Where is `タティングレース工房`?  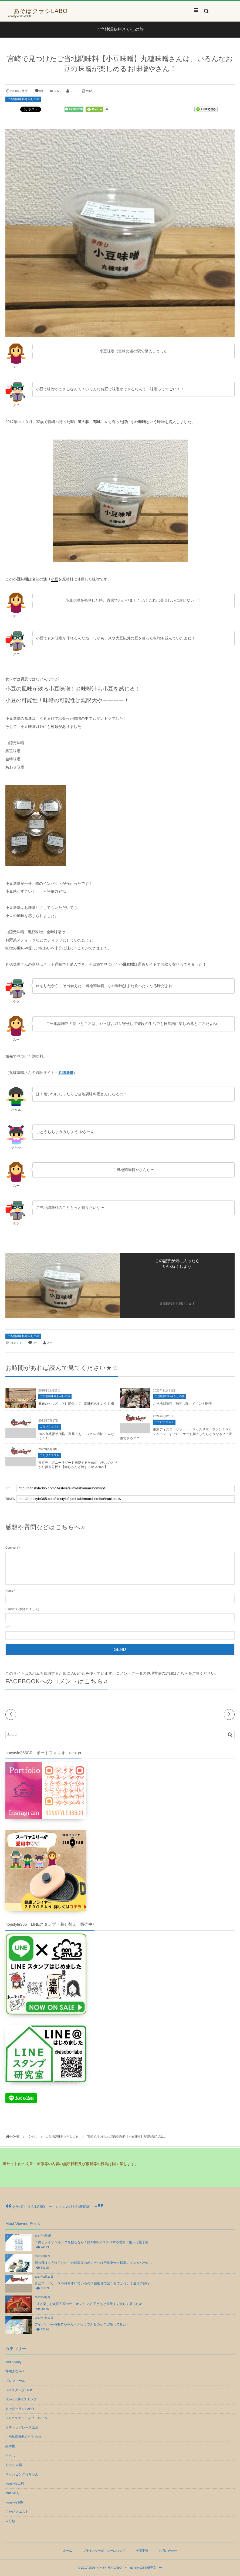
タティングレース工房 is located at coordinates (21, 2427).